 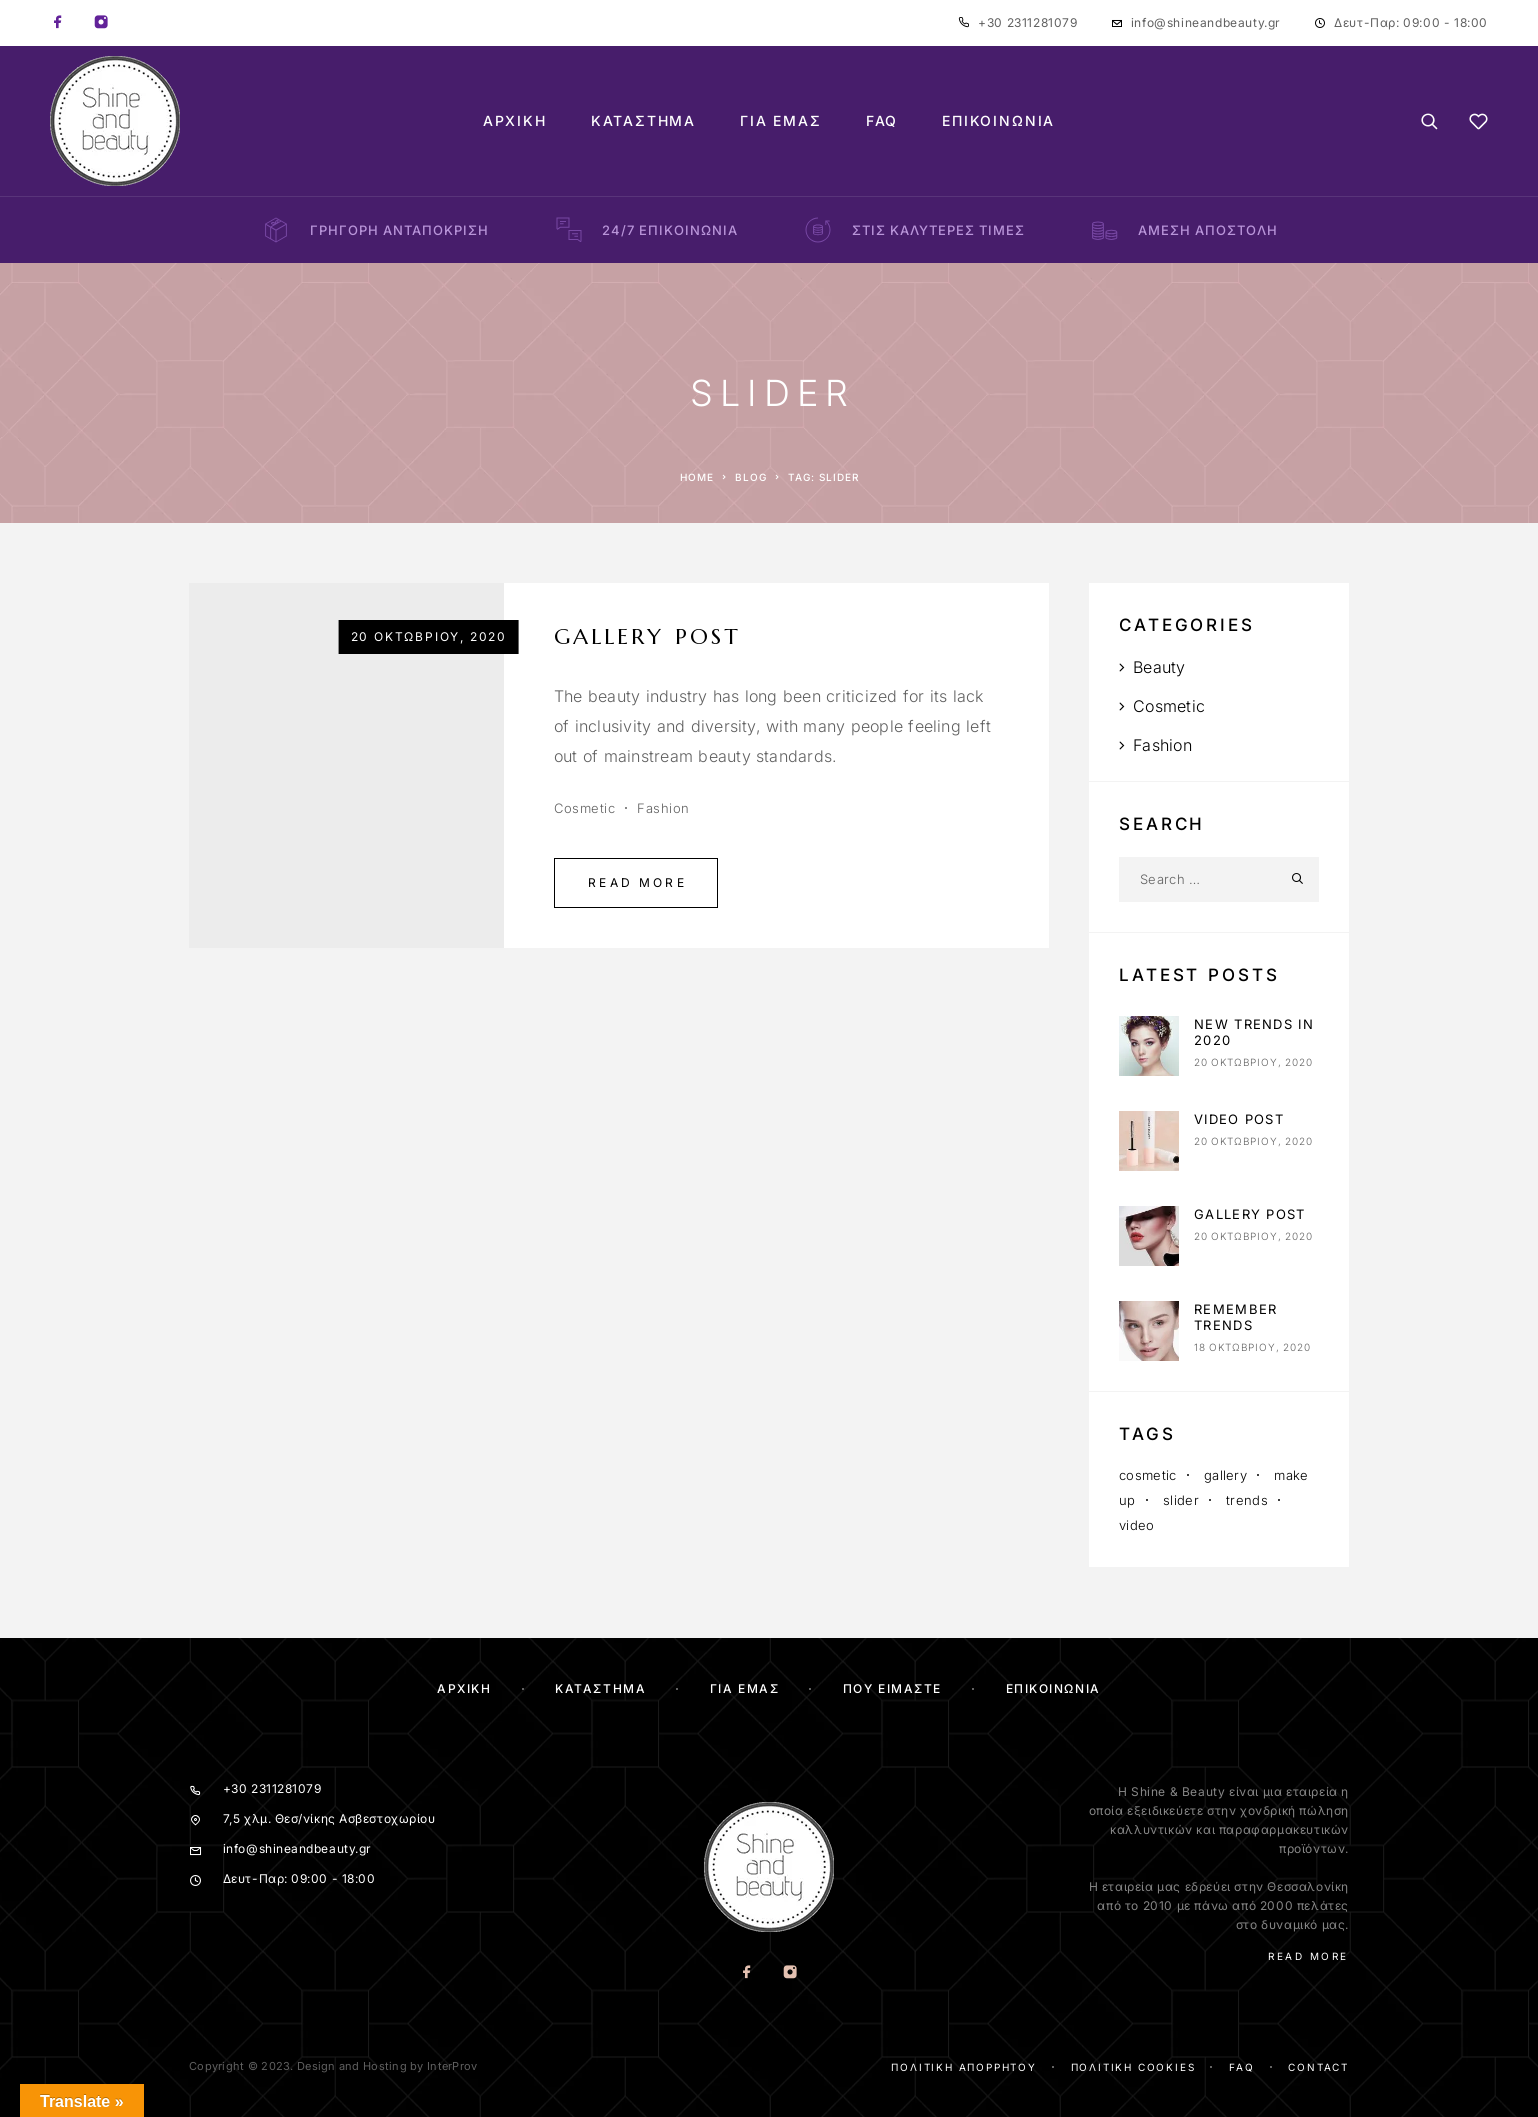 I want to click on FAQ, so click(x=882, y=121).